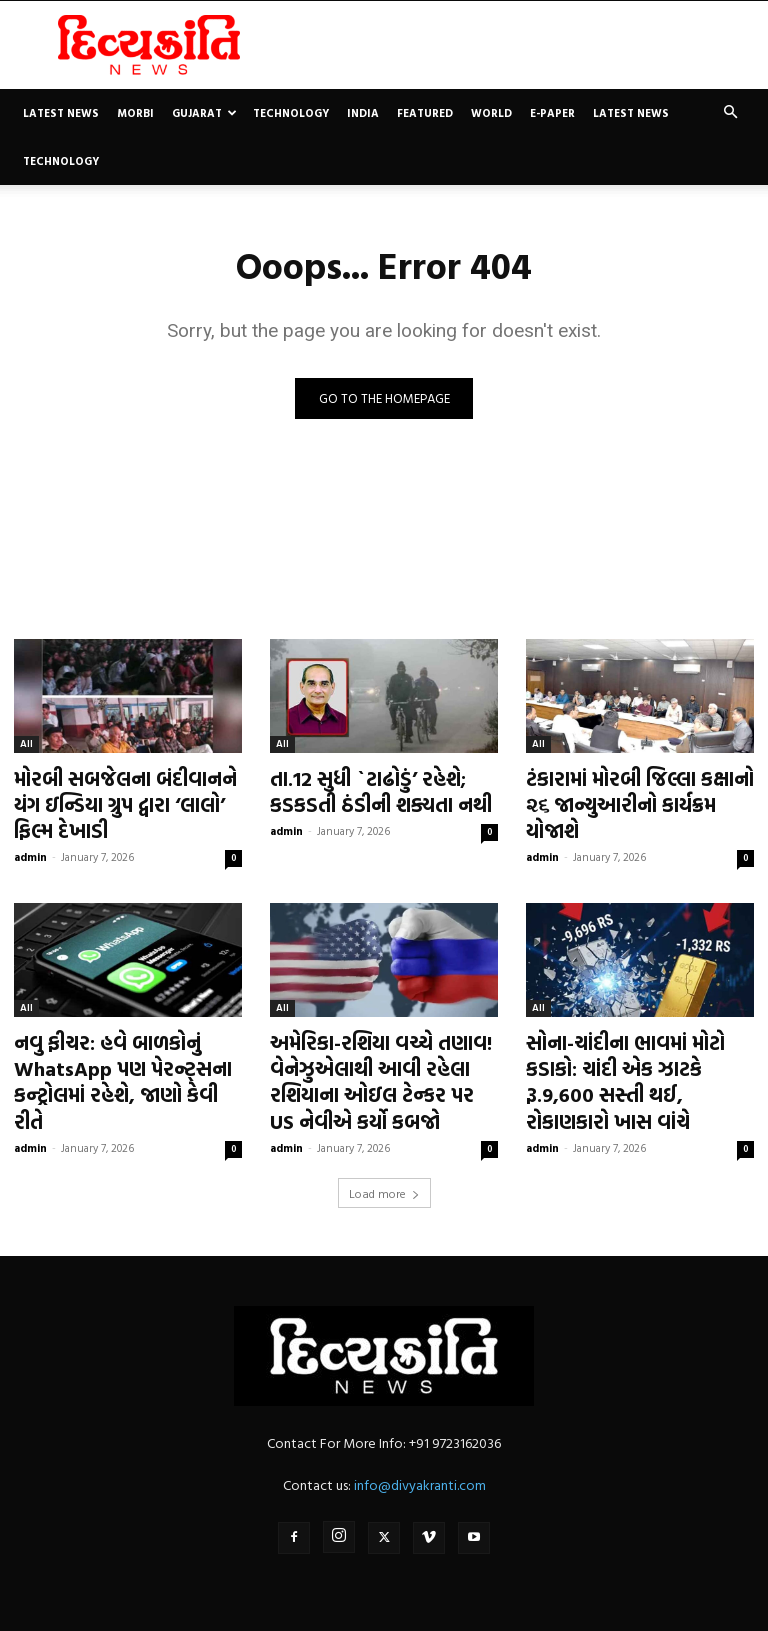  Describe the element at coordinates (291, 113) in the screenshot. I see `Technology` at that location.